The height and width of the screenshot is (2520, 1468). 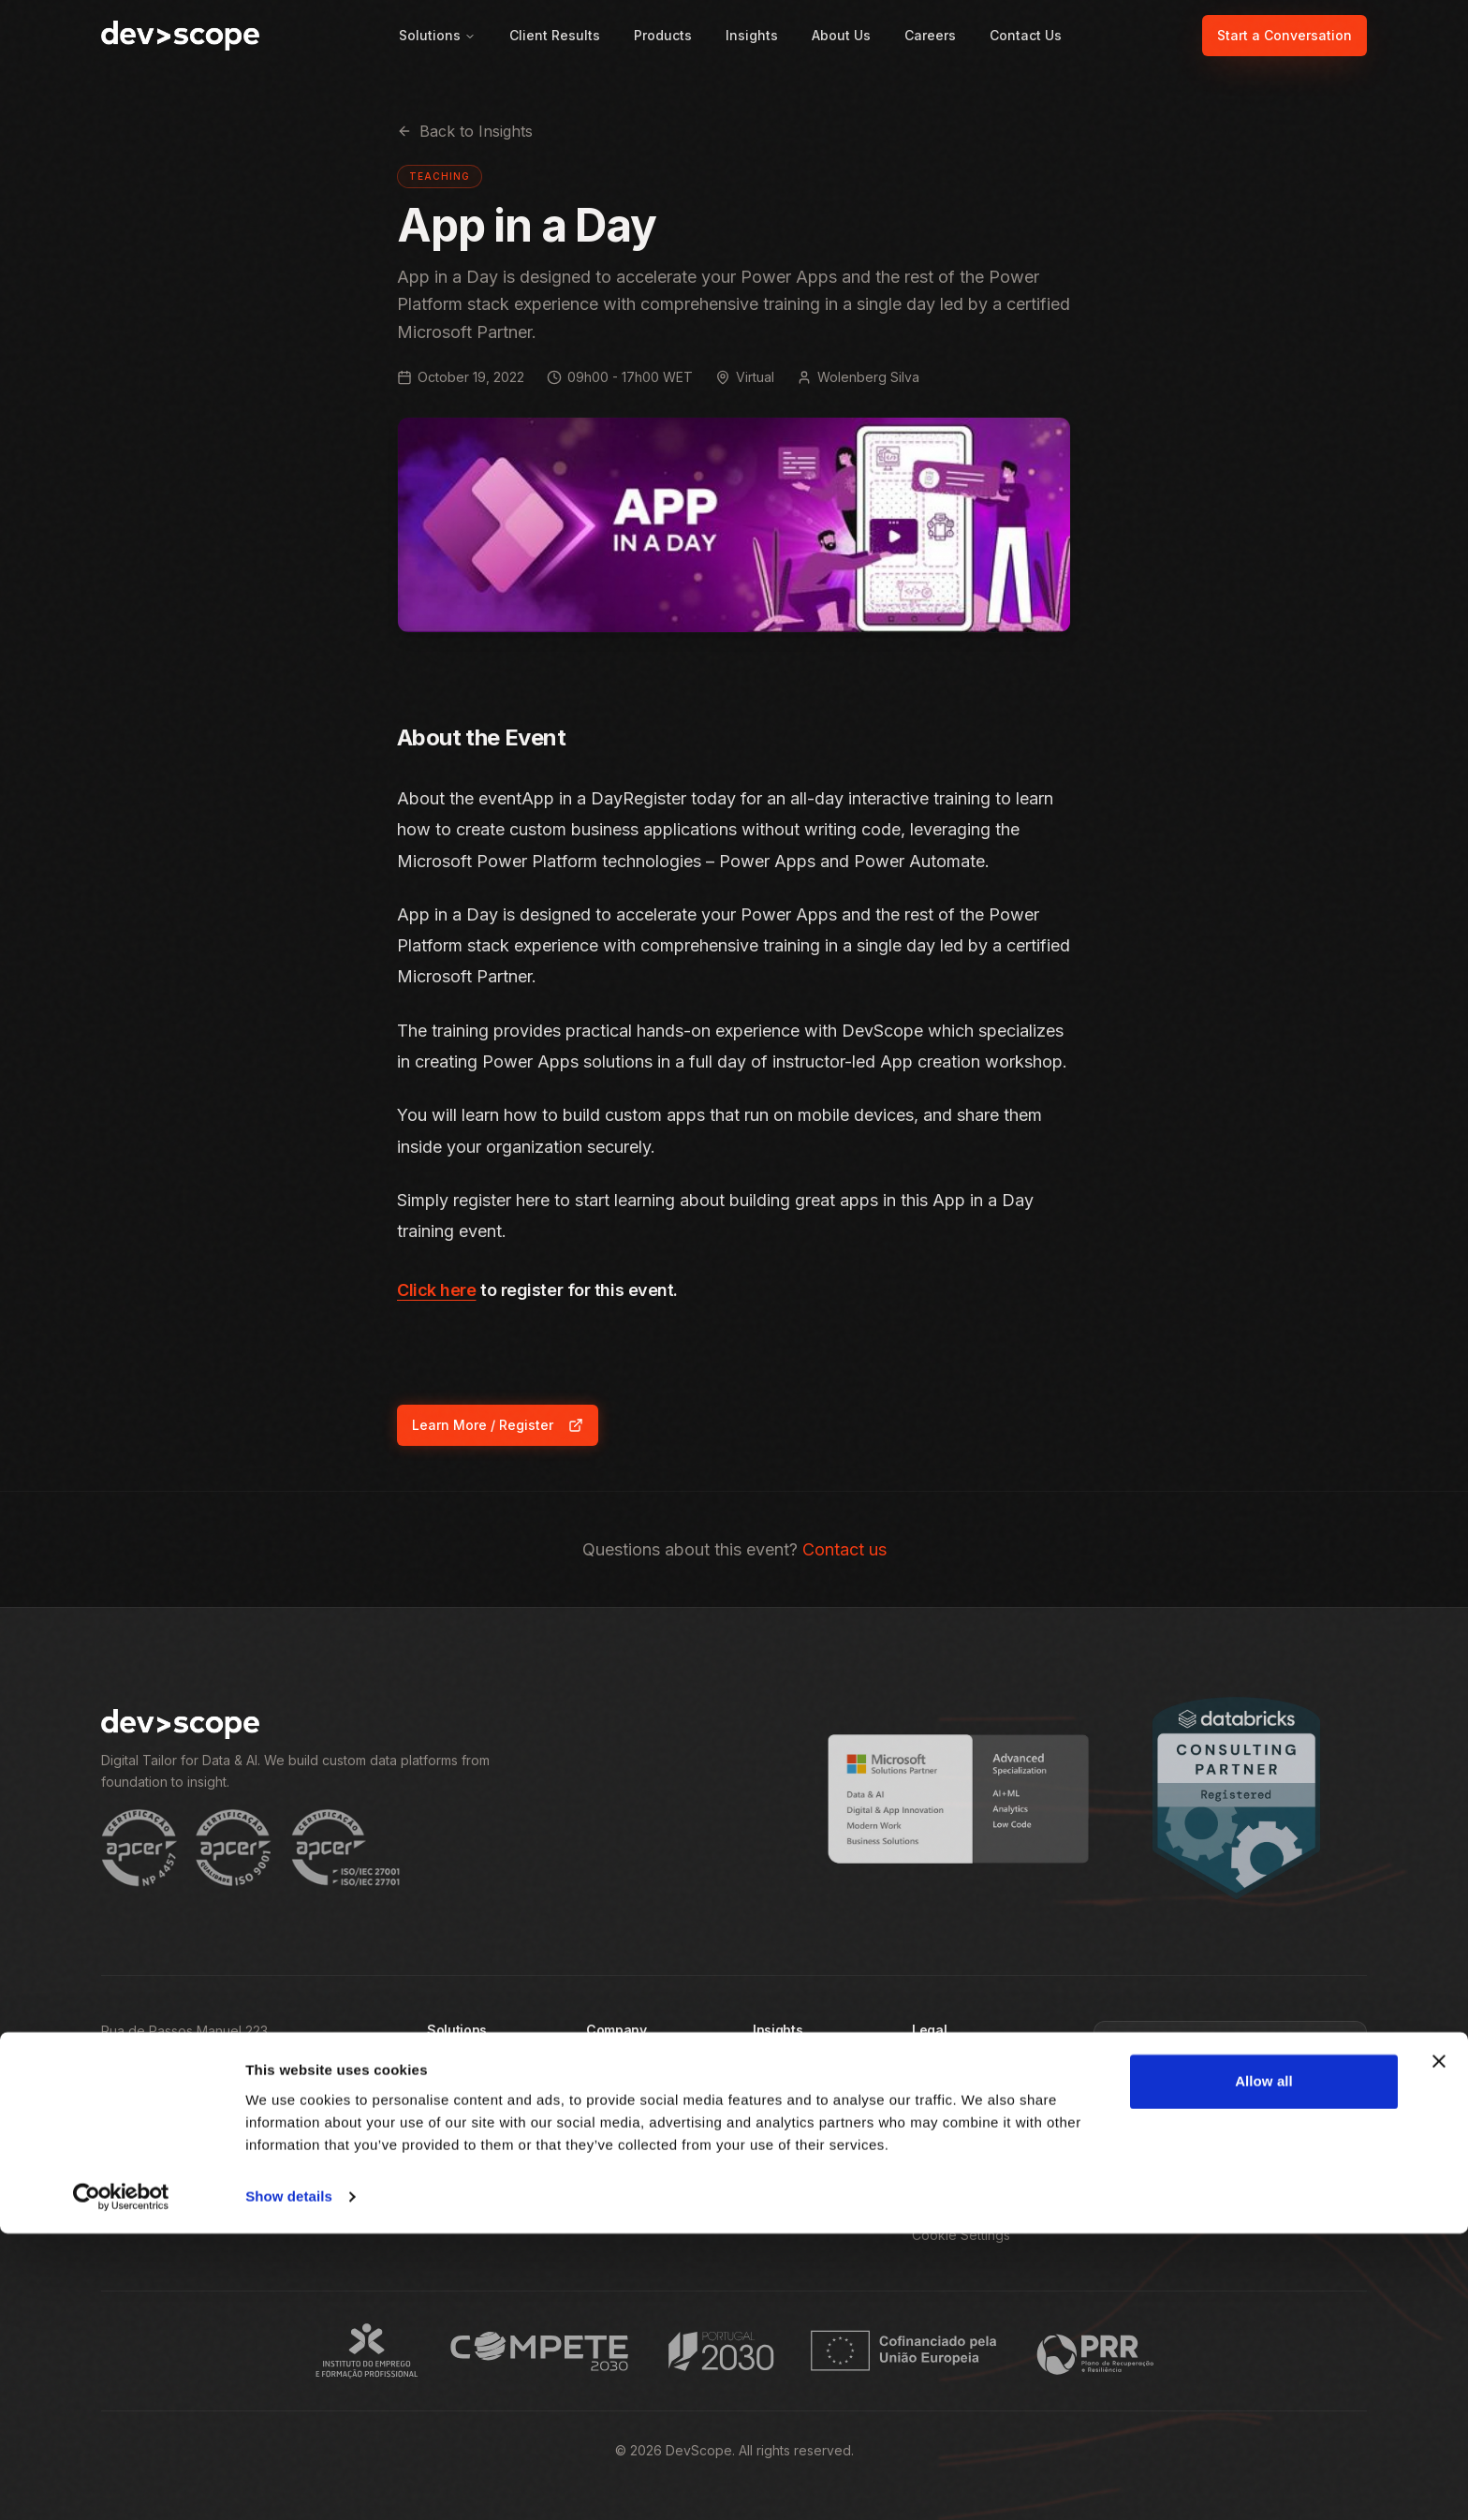 What do you see at coordinates (1439, 2347) in the screenshot?
I see `[Close banner]` at bounding box center [1439, 2347].